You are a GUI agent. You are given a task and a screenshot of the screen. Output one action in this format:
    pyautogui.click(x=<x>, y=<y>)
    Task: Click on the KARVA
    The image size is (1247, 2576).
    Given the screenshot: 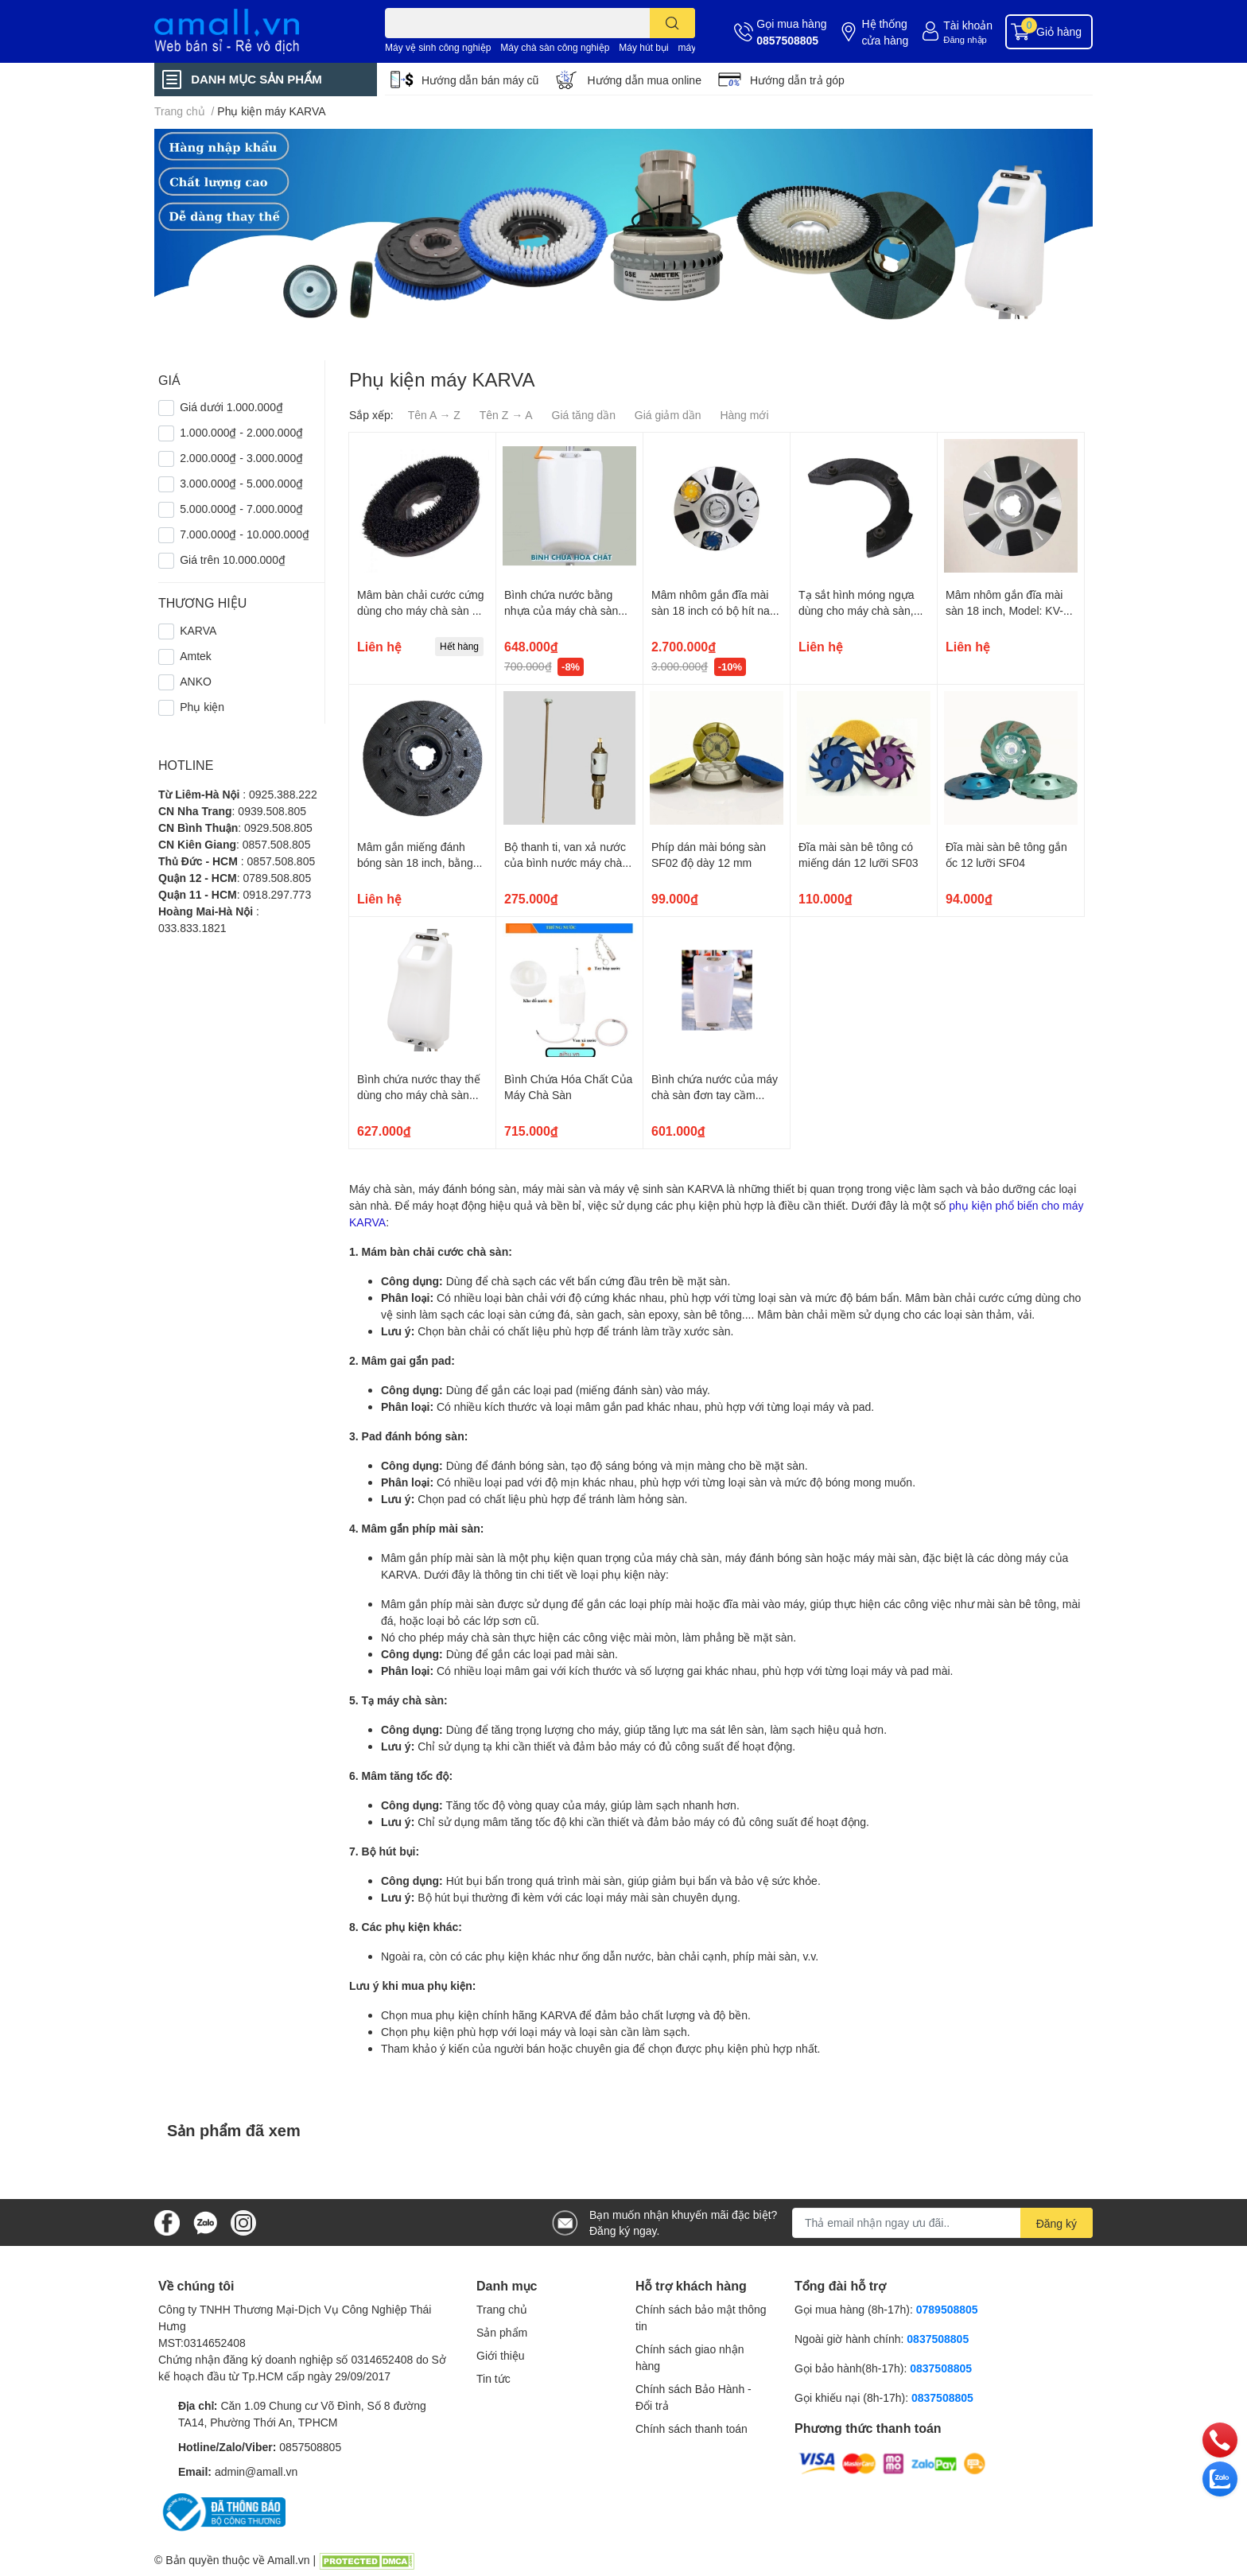 What is the action you would take?
    pyautogui.click(x=198, y=630)
    